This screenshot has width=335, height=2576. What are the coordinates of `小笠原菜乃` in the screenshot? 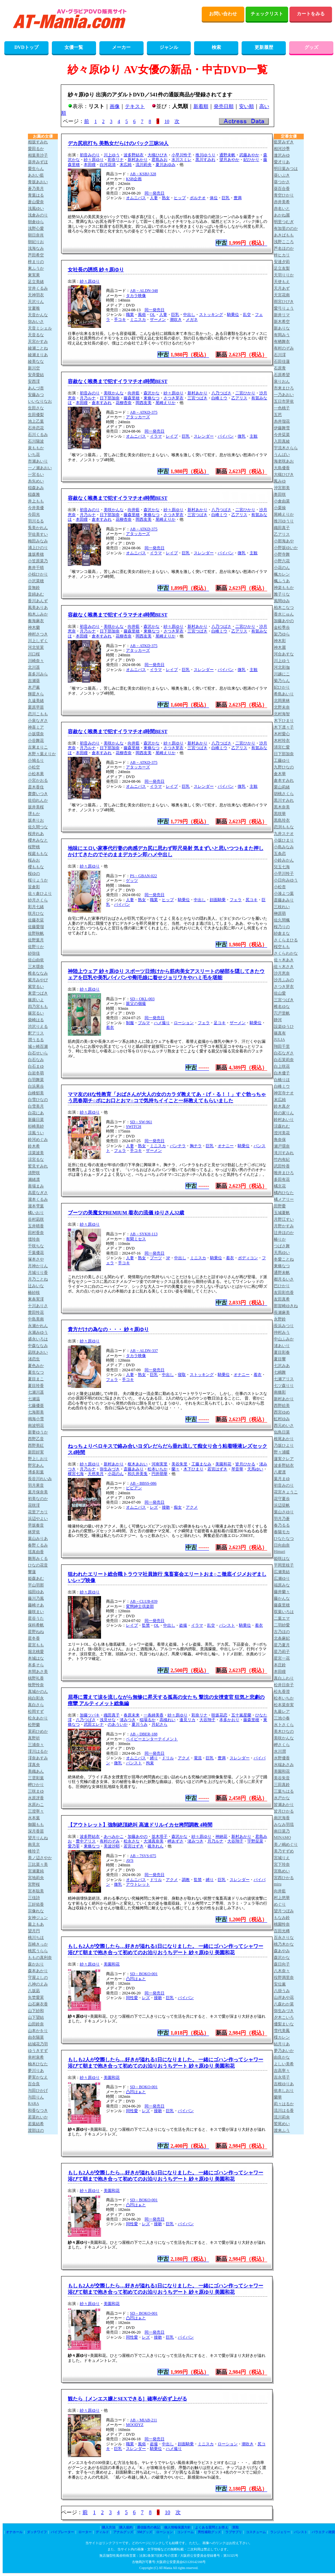 It's located at (38, 561).